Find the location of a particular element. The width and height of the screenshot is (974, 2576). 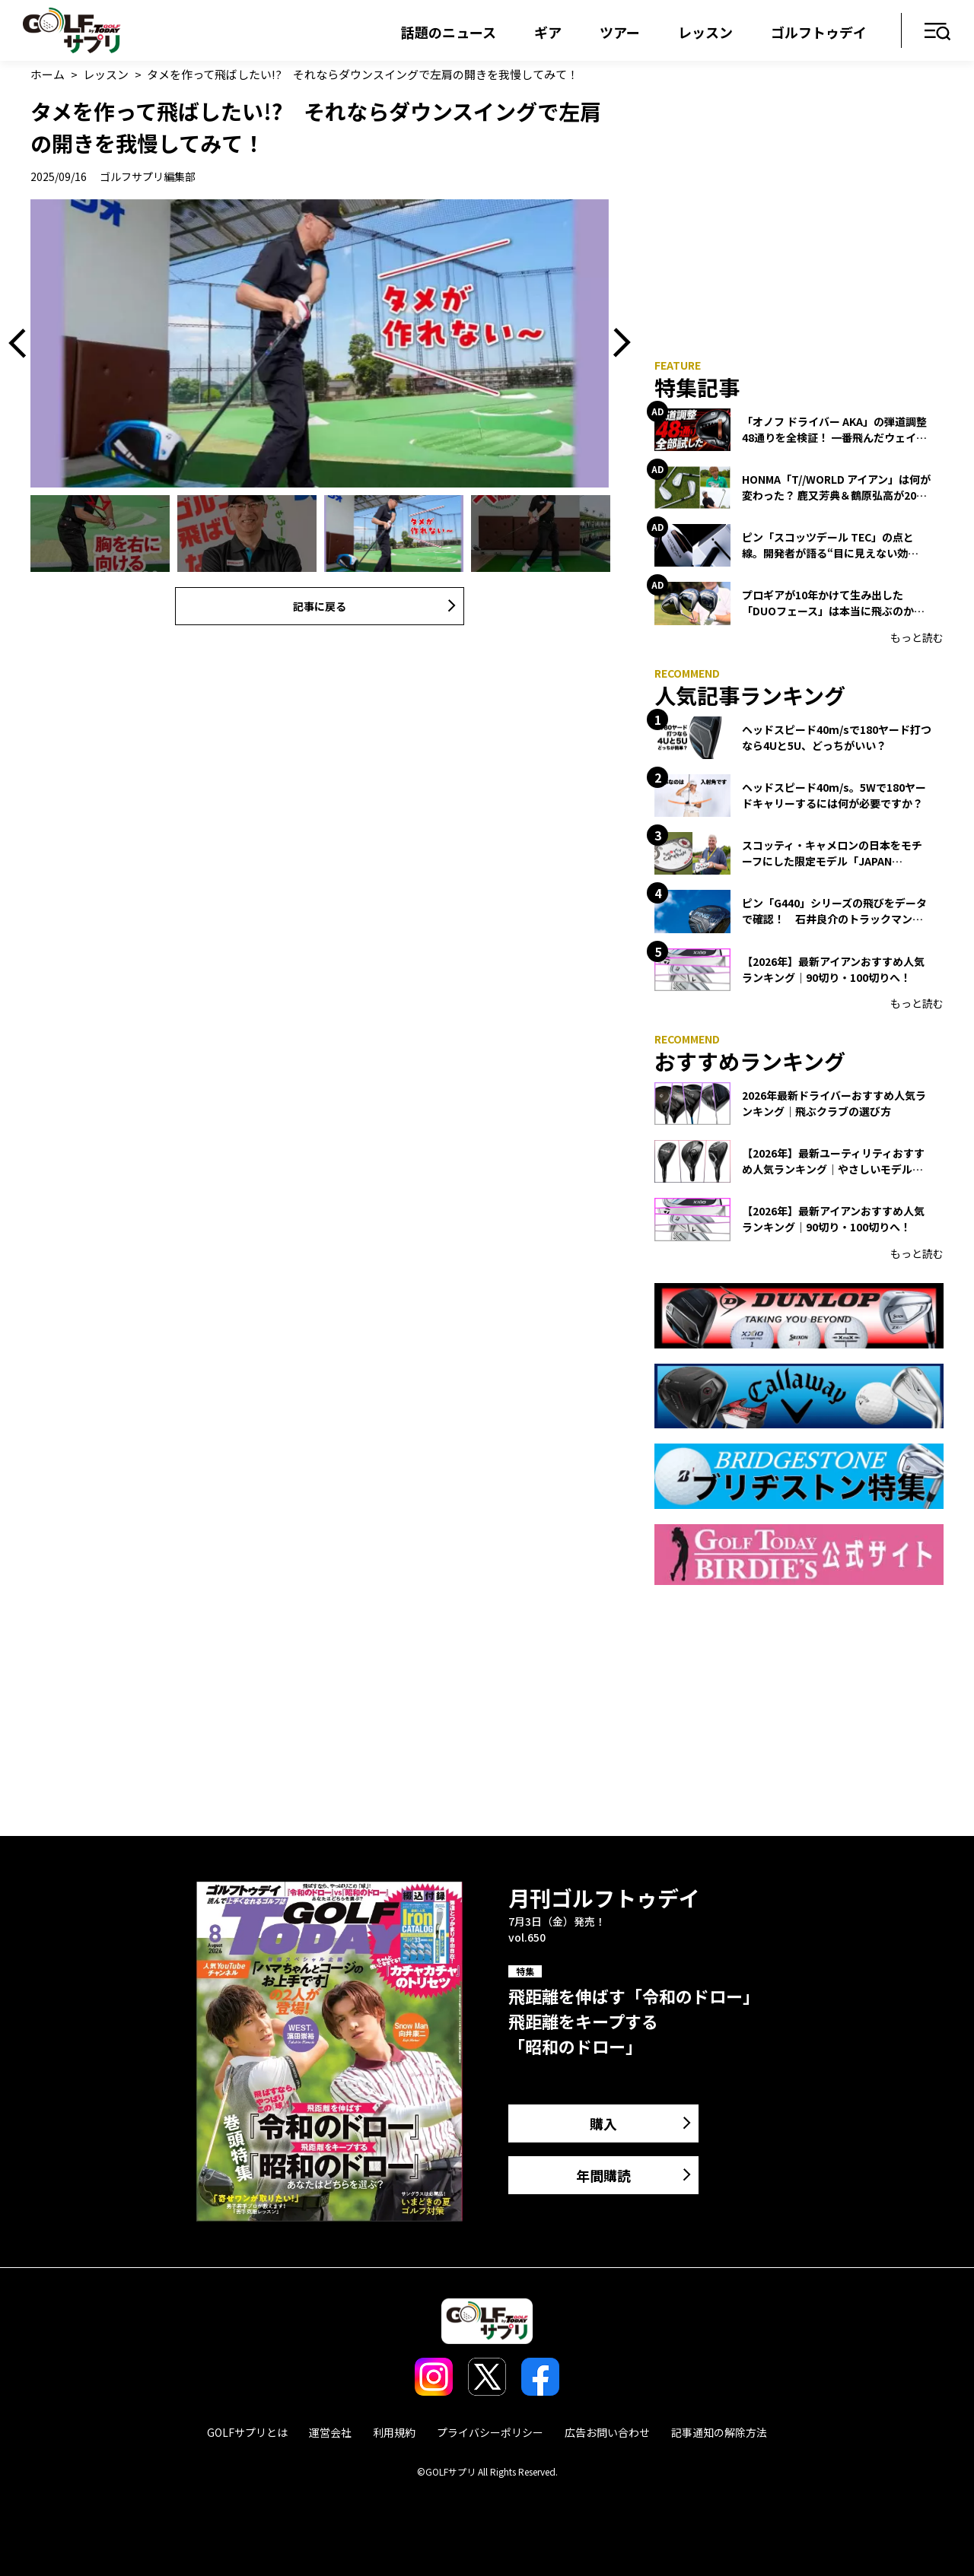

購入 is located at coordinates (603, 2123).